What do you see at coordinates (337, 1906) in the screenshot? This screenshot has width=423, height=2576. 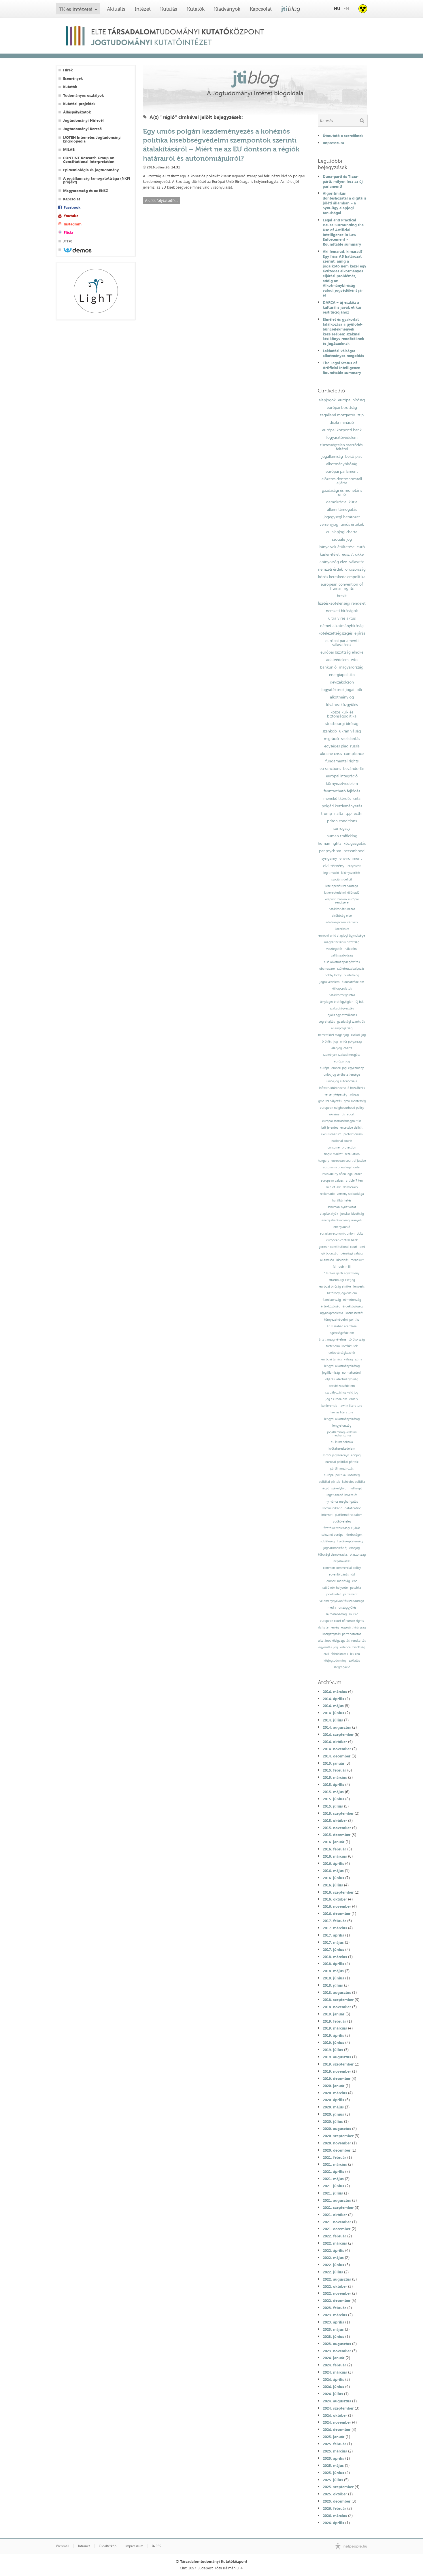 I see `2016. november` at bounding box center [337, 1906].